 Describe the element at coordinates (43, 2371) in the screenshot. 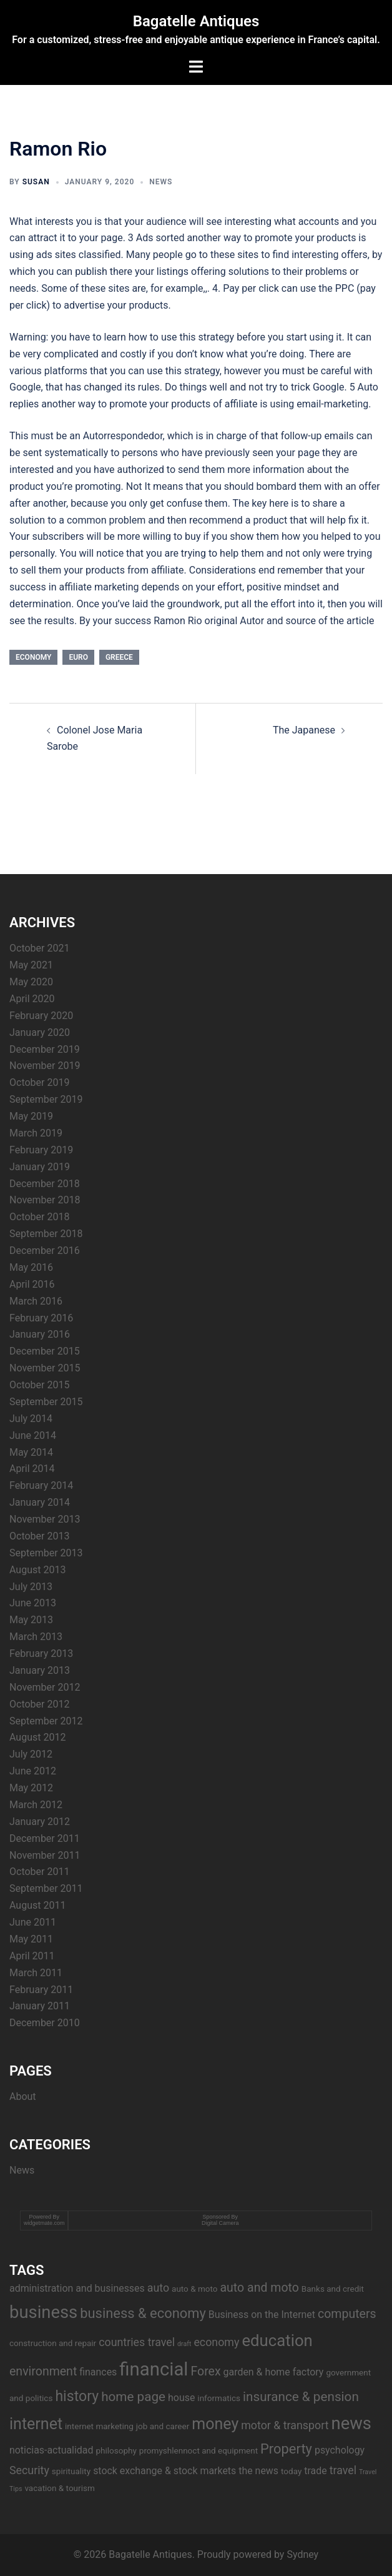

I see `environment [environment (6 items)]` at that location.